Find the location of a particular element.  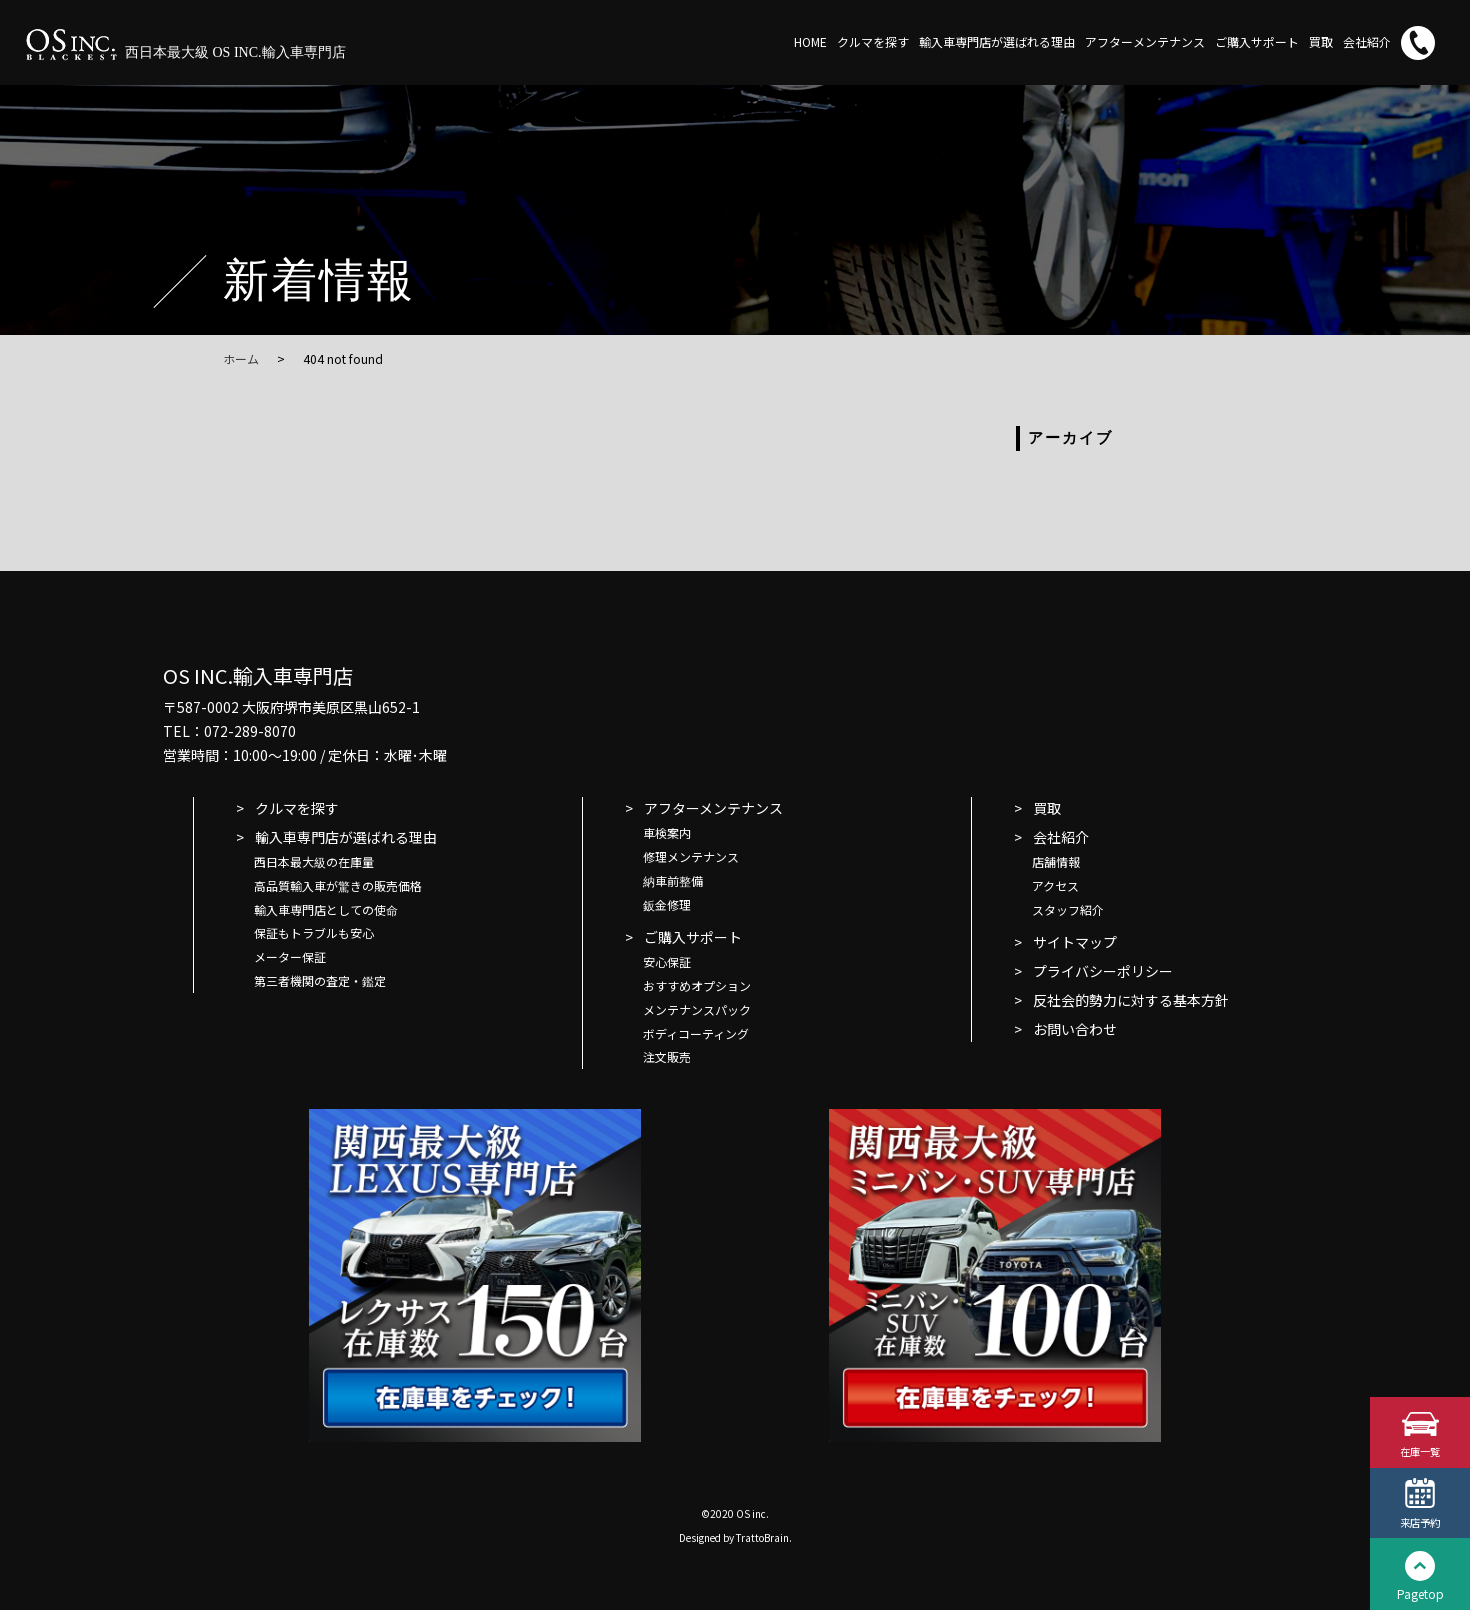

反社会的勢力に対する基本方針 is located at coordinates (1131, 1000).